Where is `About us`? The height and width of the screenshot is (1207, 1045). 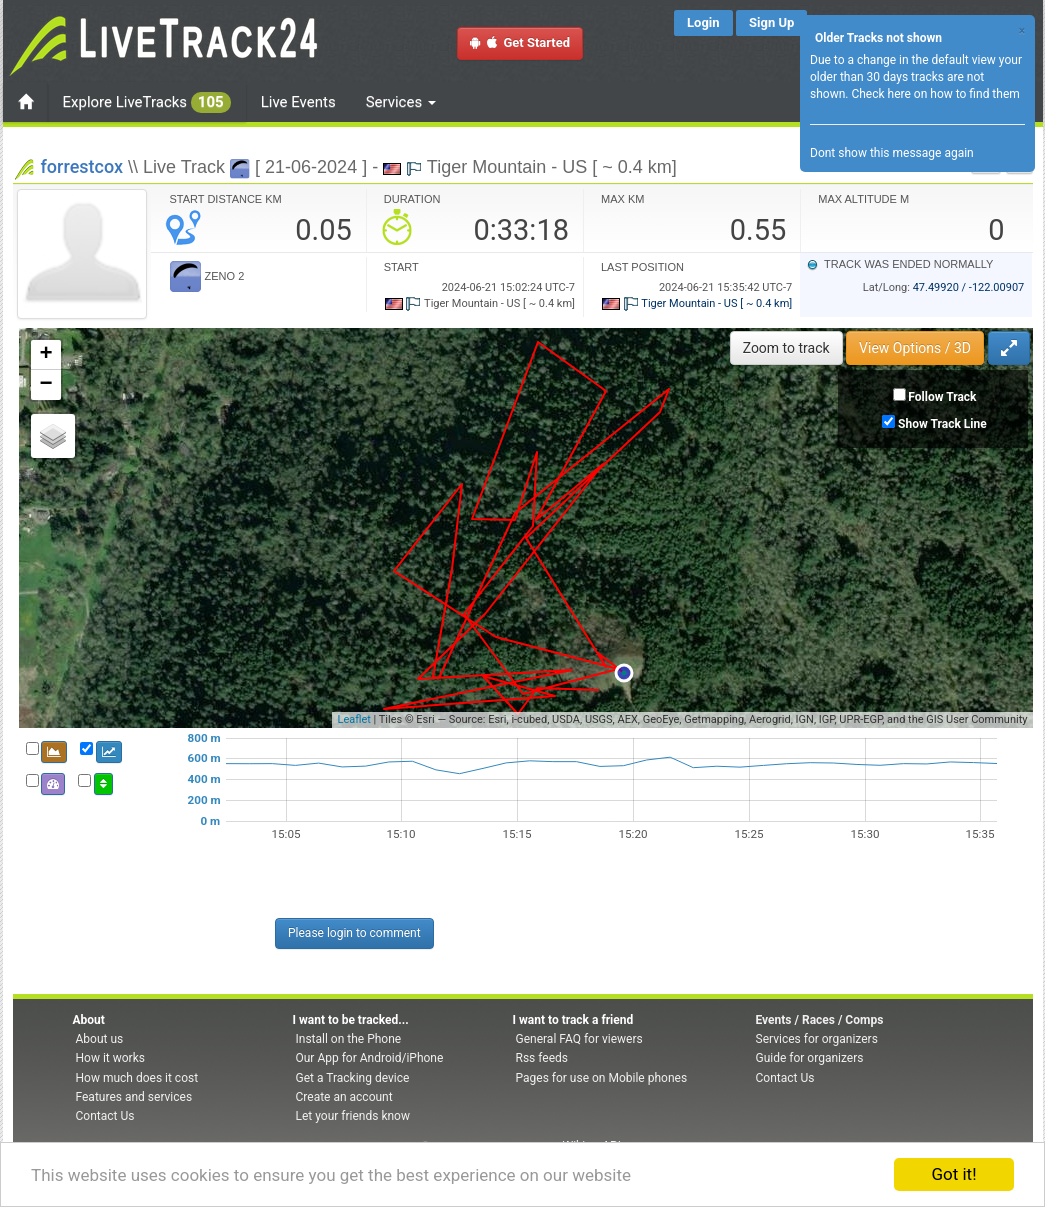
About us is located at coordinates (100, 1039).